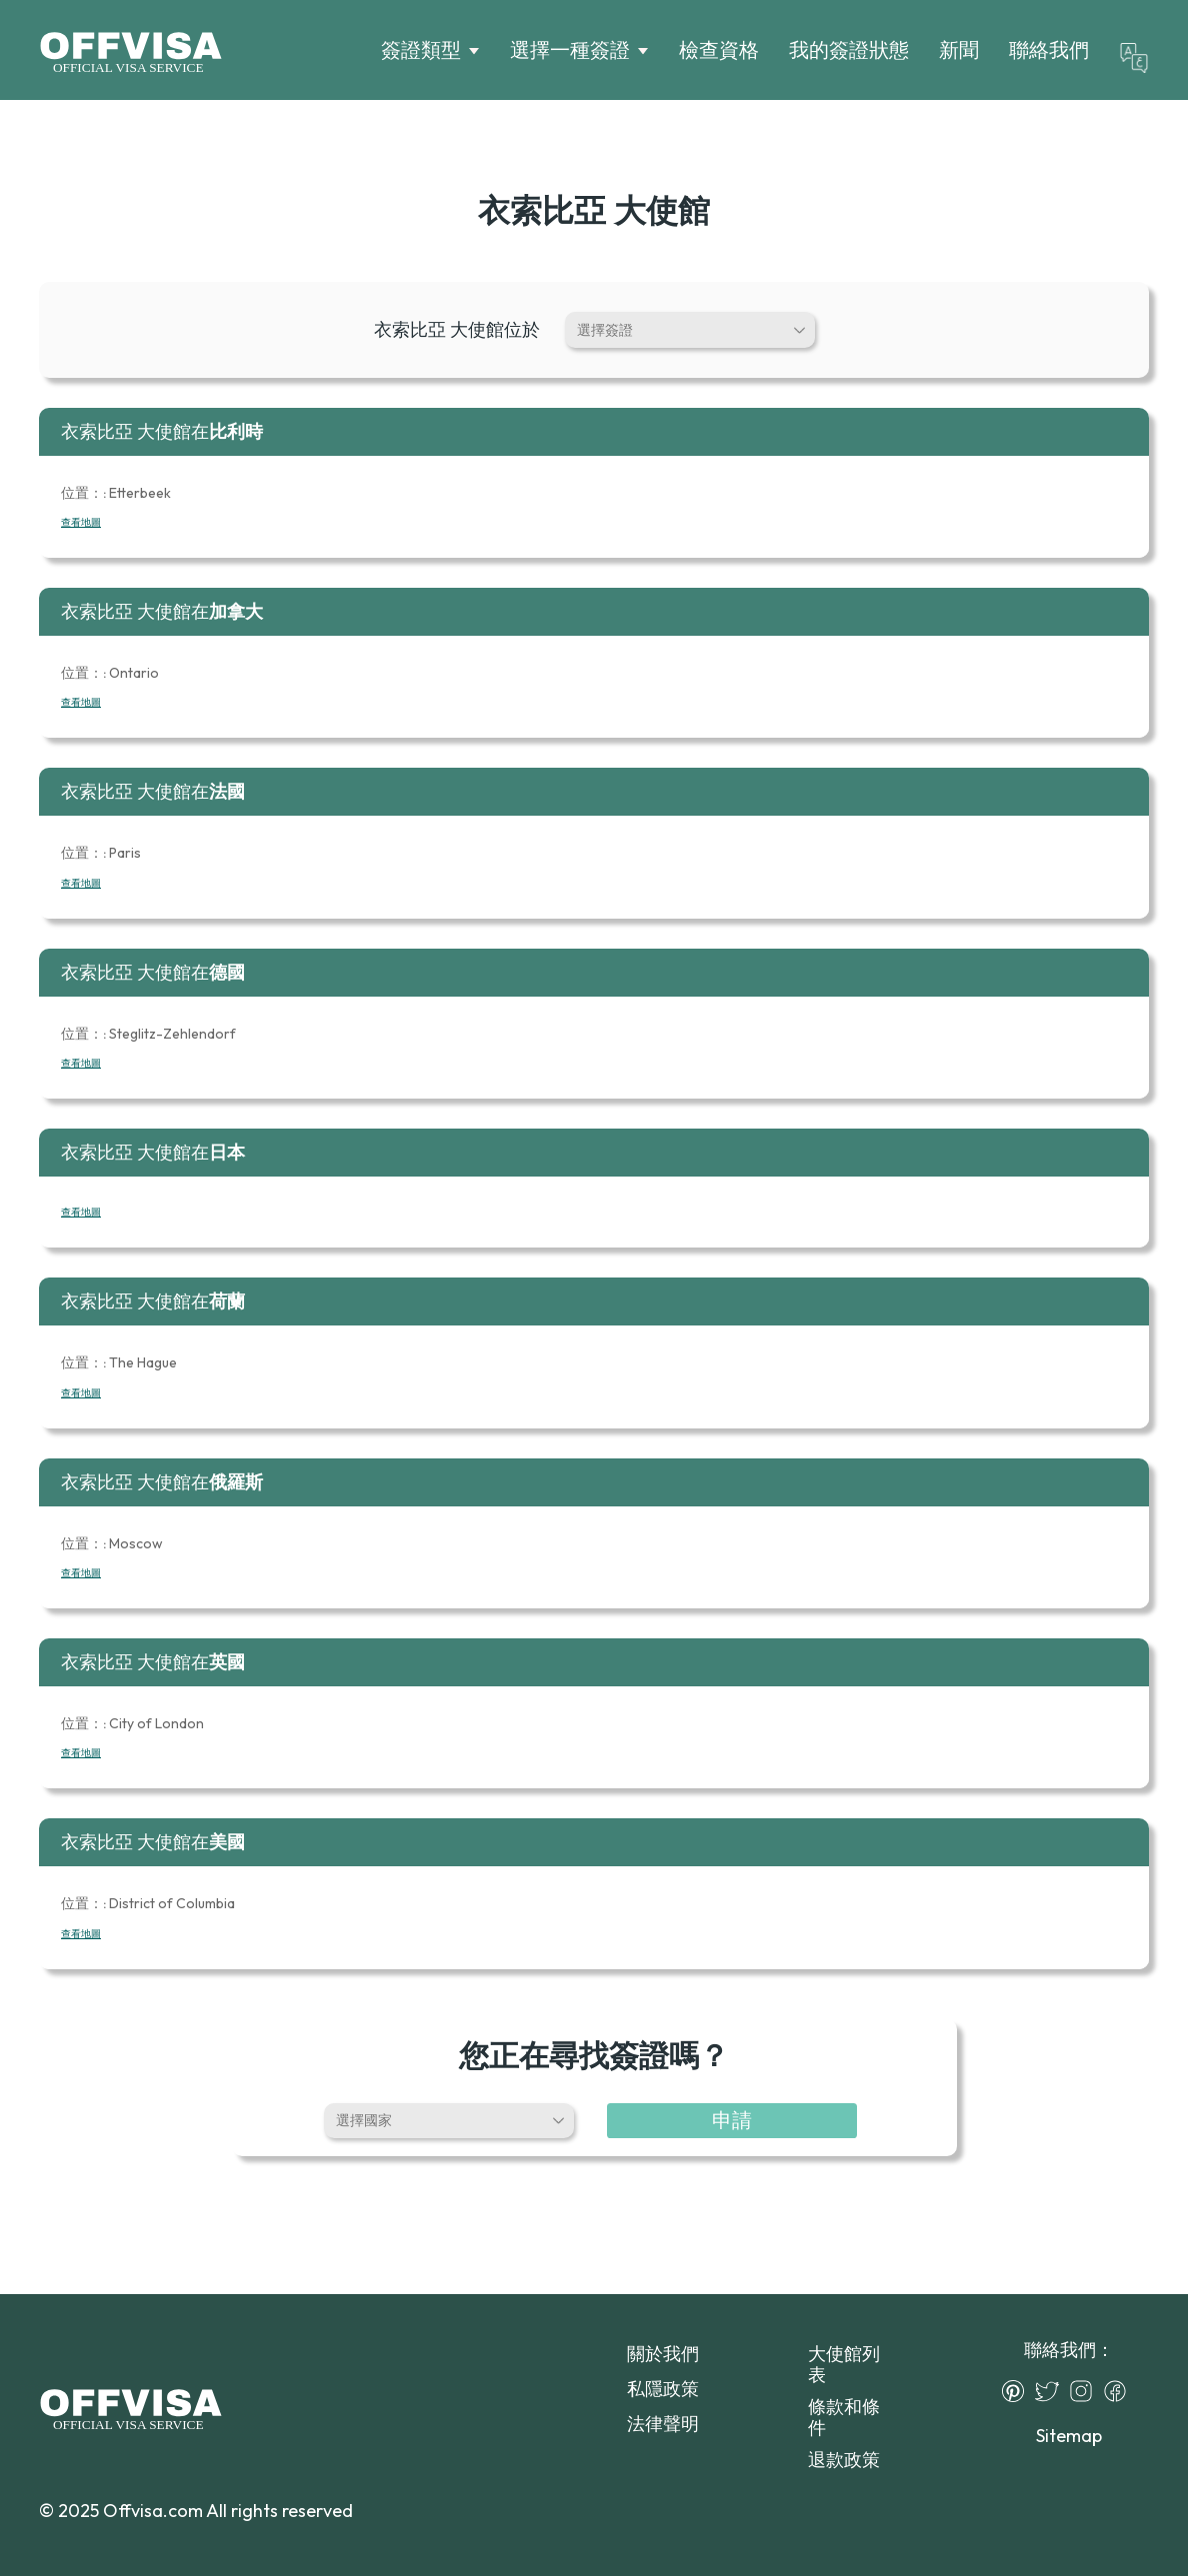 This screenshot has height=2576, width=1188. What do you see at coordinates (663, 2423) in the screenshot?
I see `法律聲明` at bounding box center [663, 2423].